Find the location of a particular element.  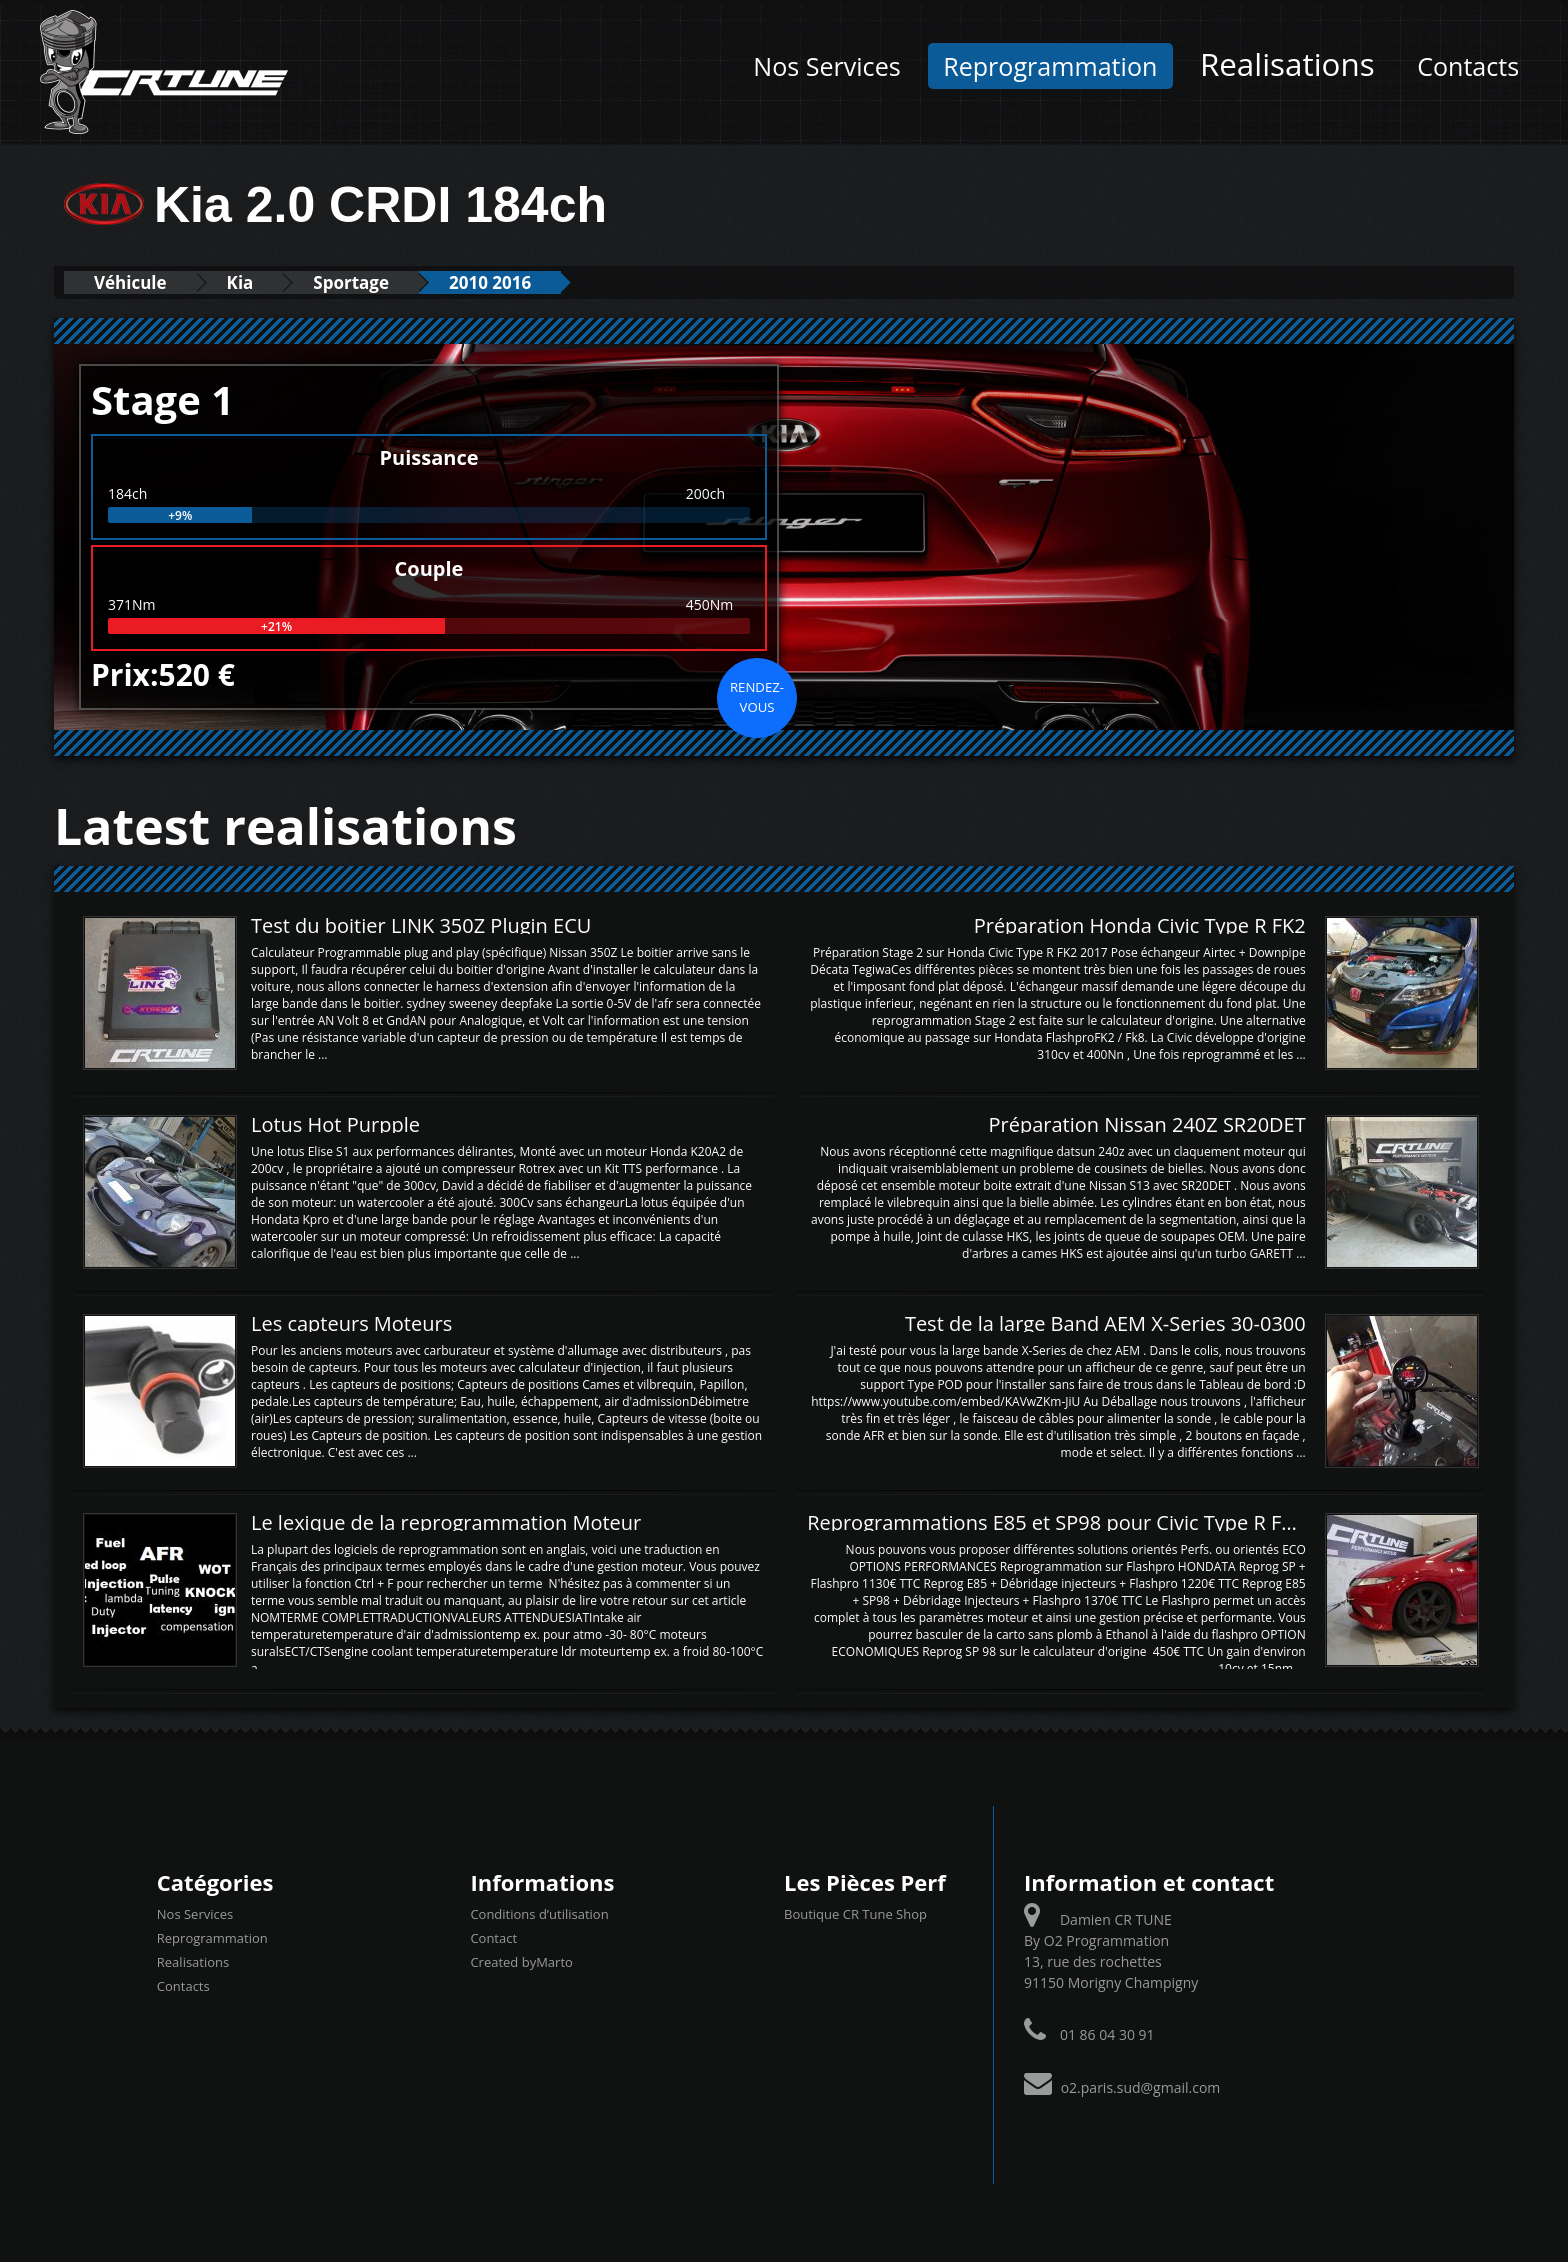

Véhicule is located at coordinates (130, 282).